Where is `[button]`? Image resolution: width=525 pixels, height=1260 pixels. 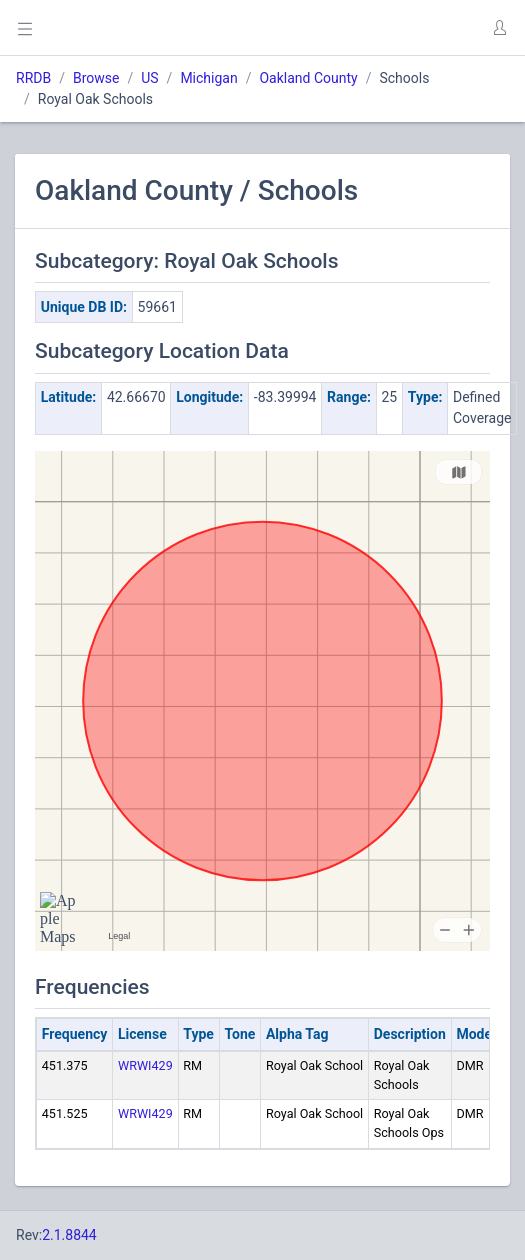 [button] is located at coordinates (499, 28).